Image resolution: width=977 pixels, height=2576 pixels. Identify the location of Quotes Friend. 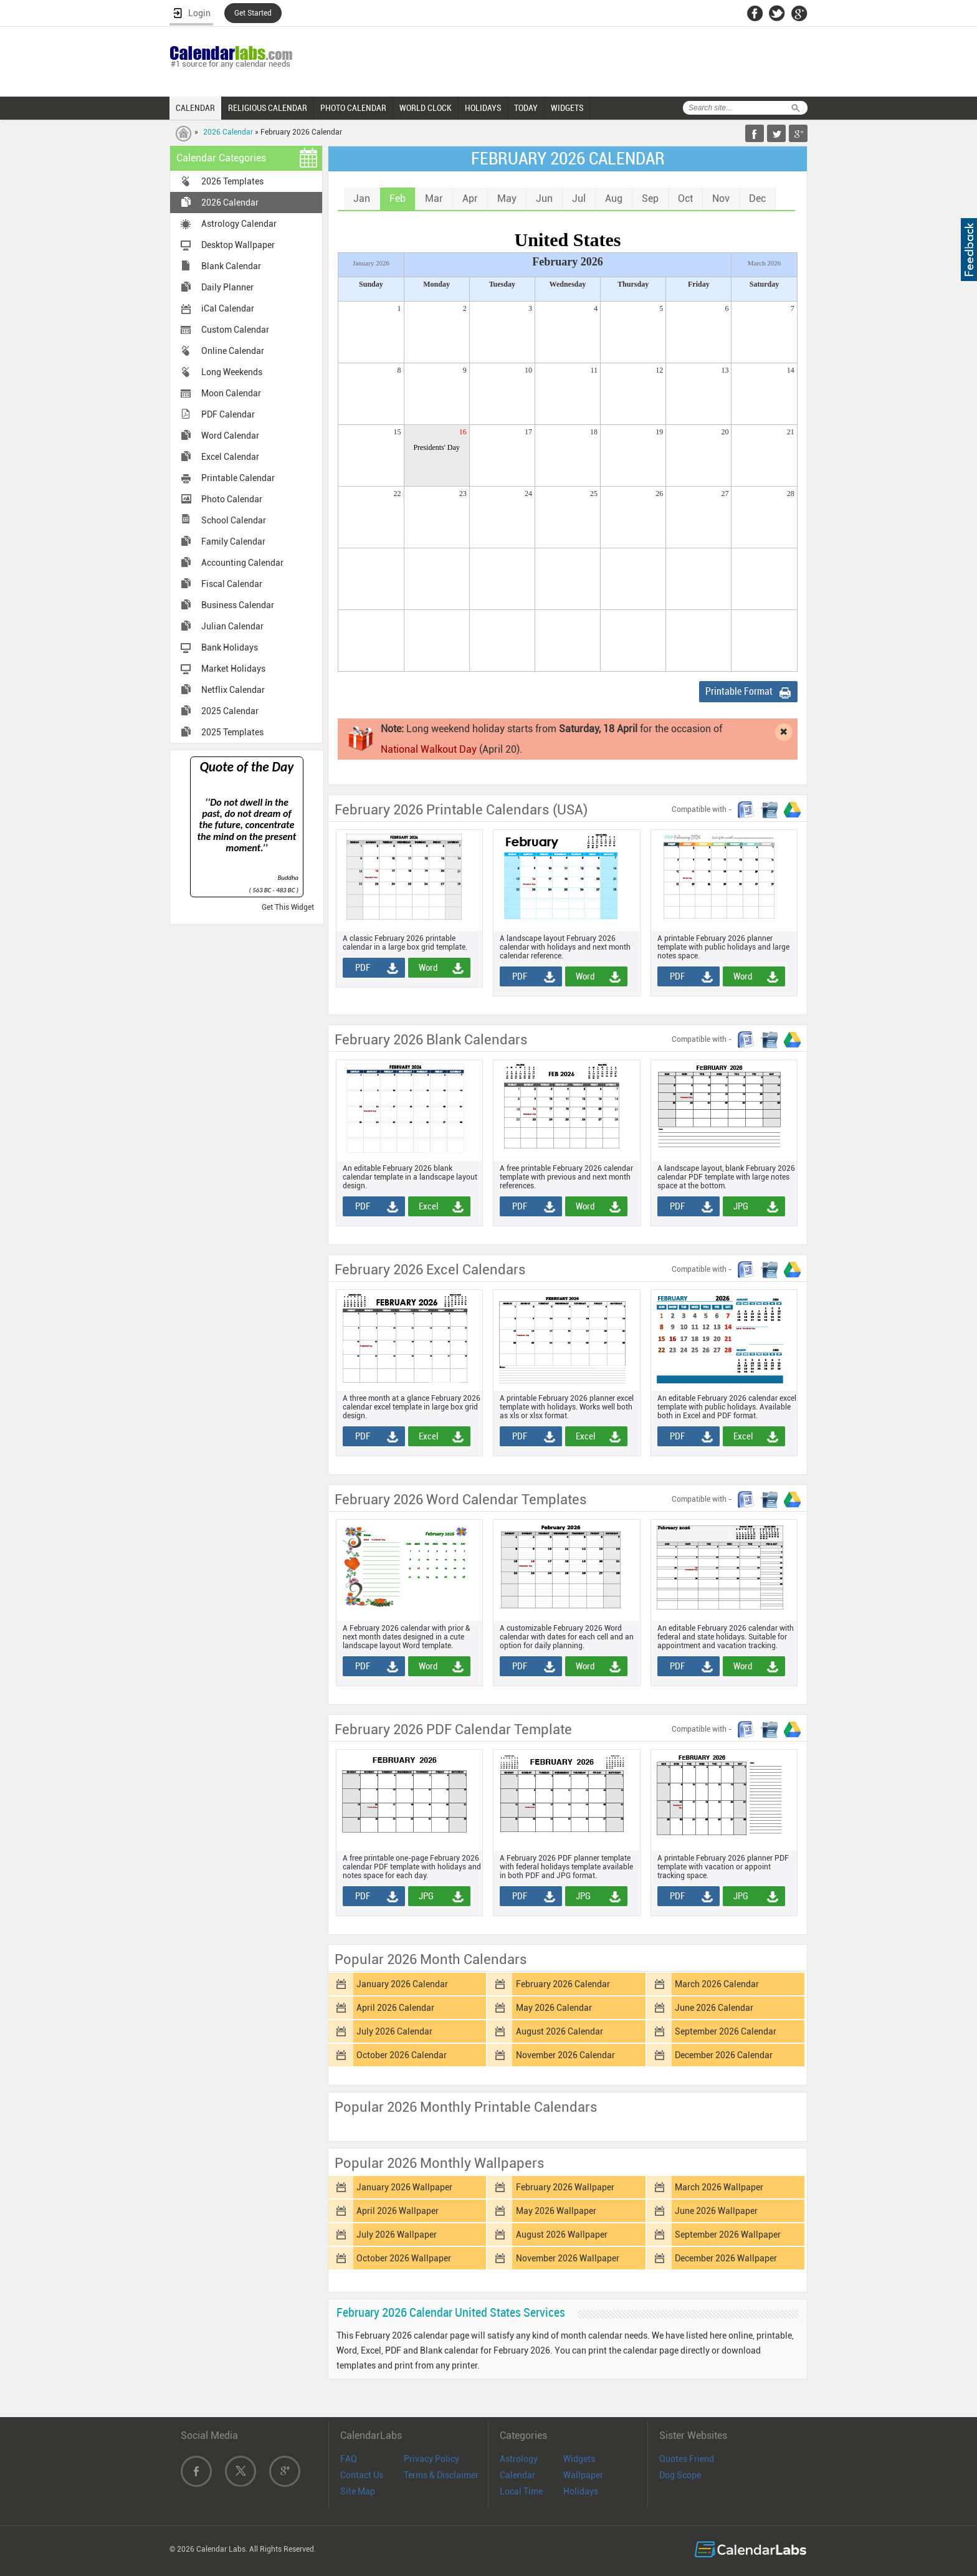
(686, 2459).